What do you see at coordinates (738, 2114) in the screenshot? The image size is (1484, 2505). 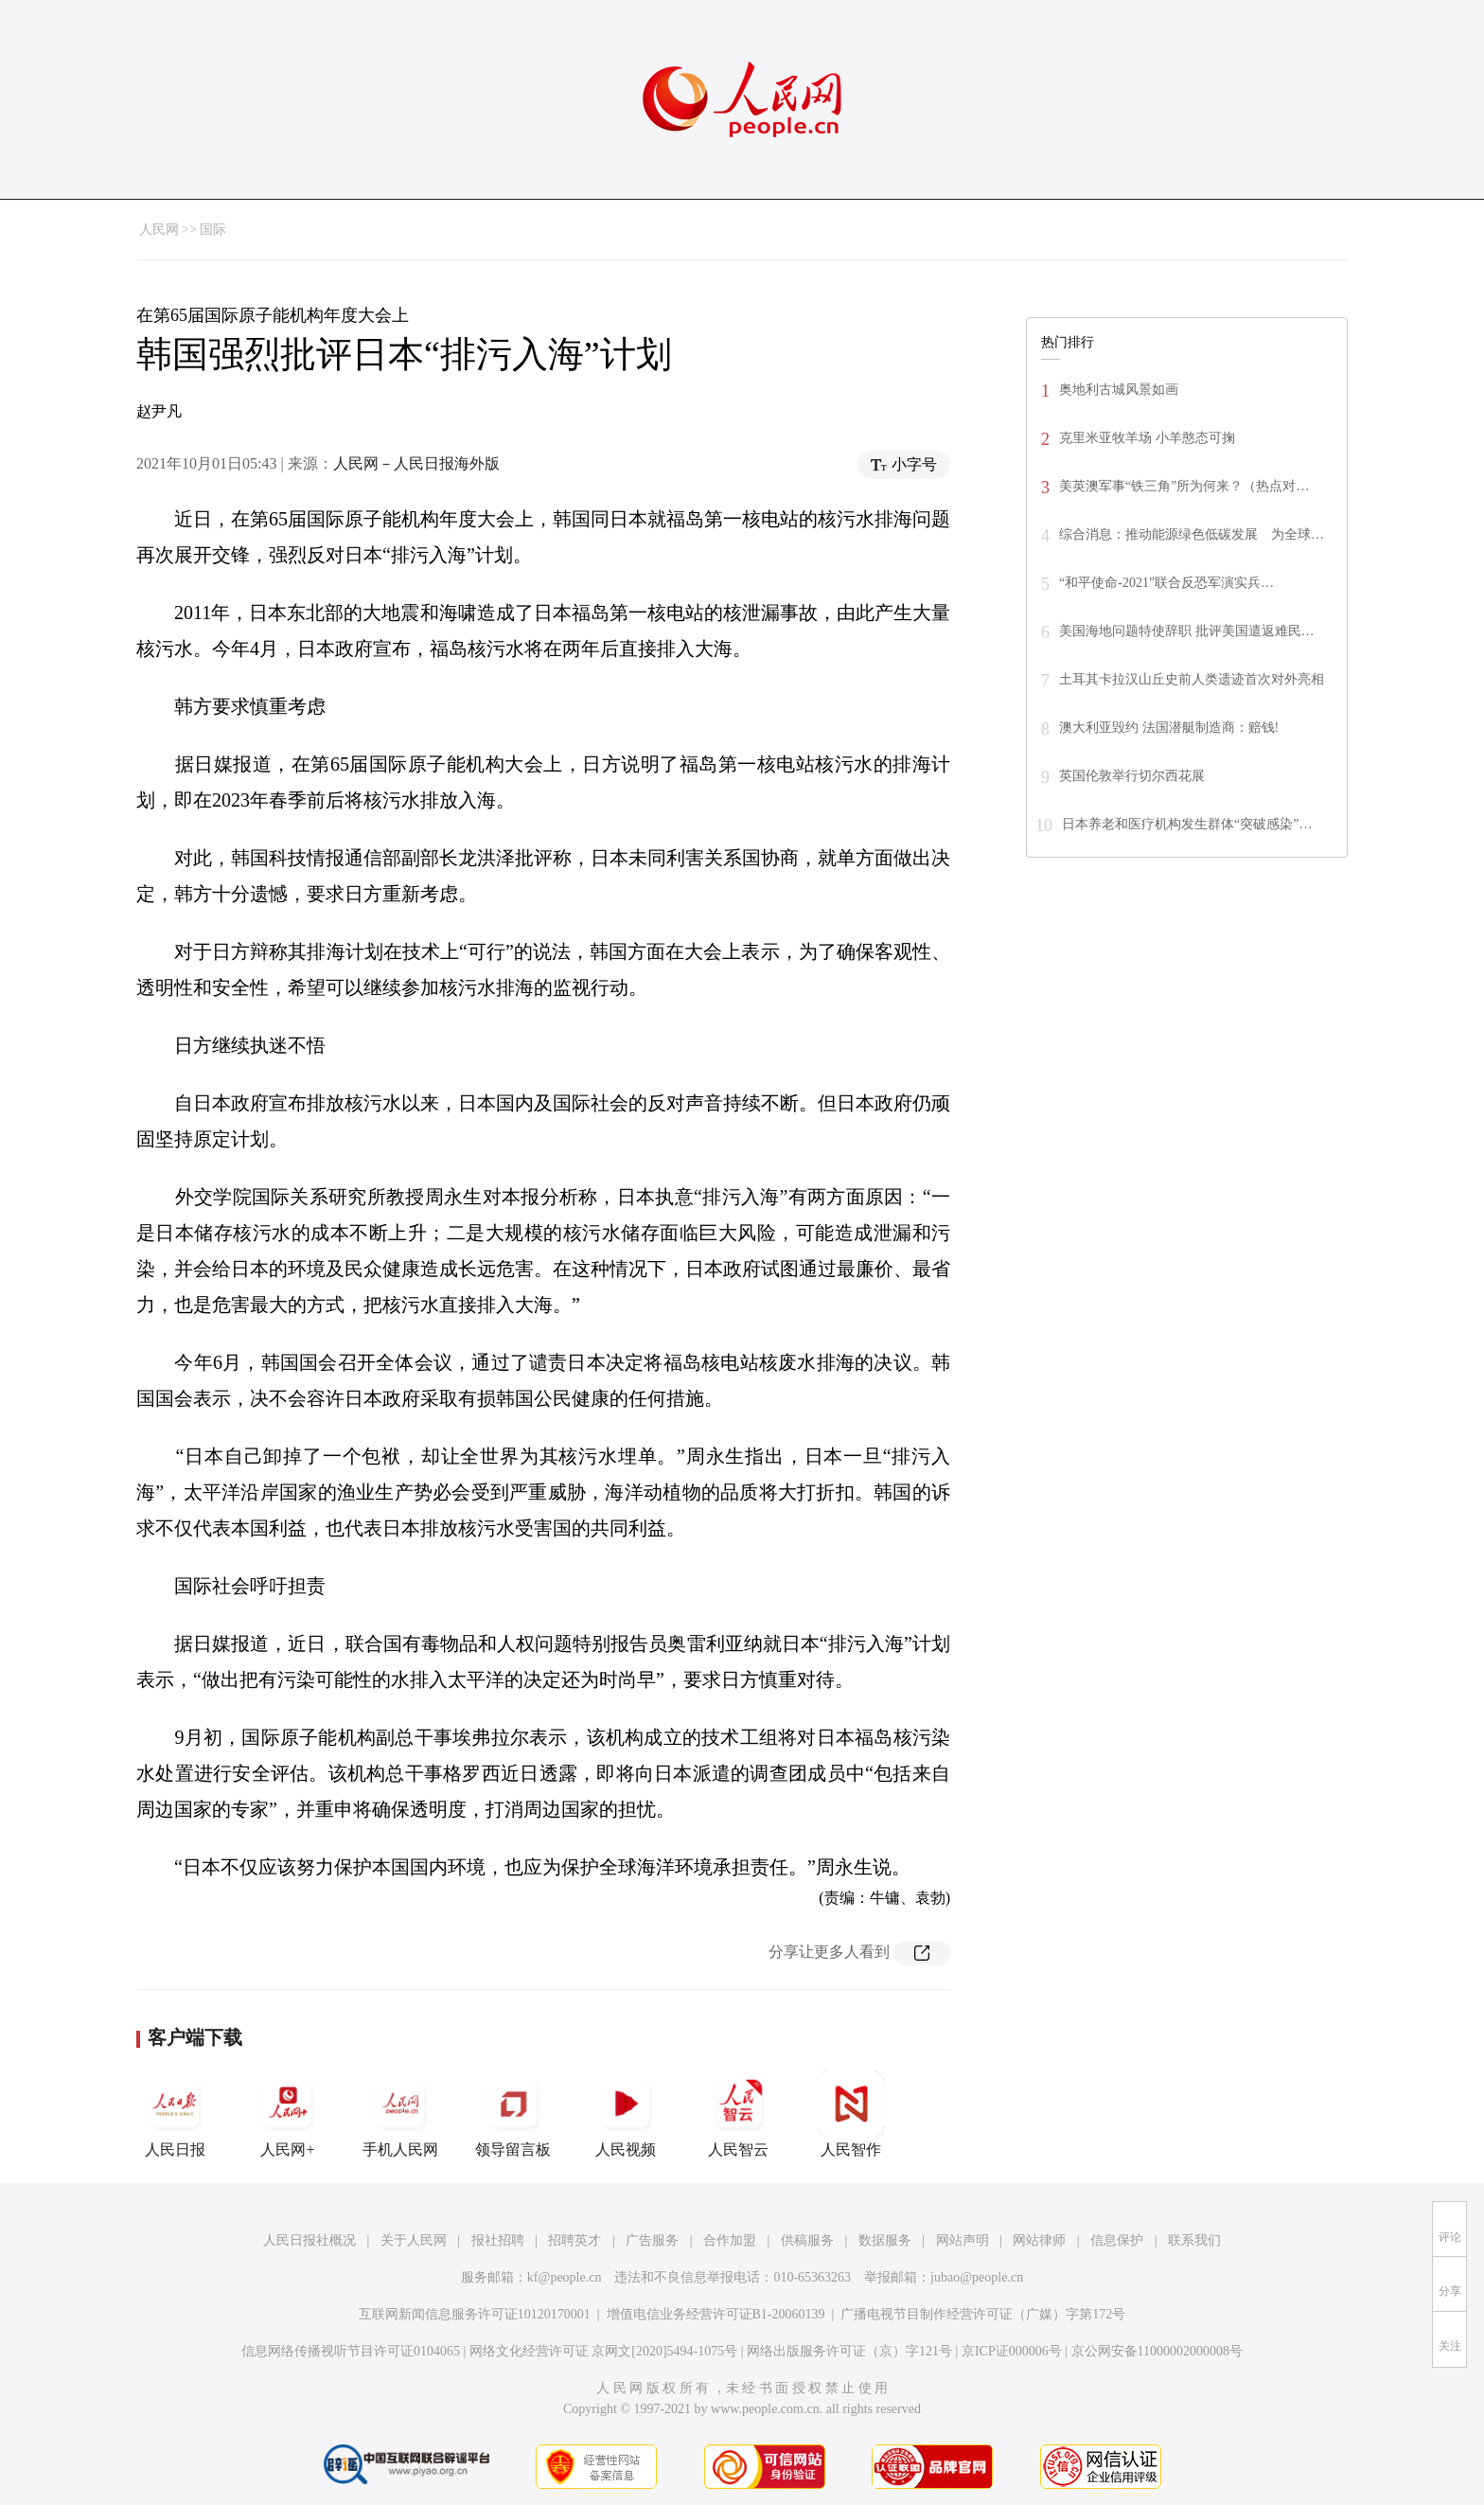 I see `人民智云` at bounding box center [738, 2114].